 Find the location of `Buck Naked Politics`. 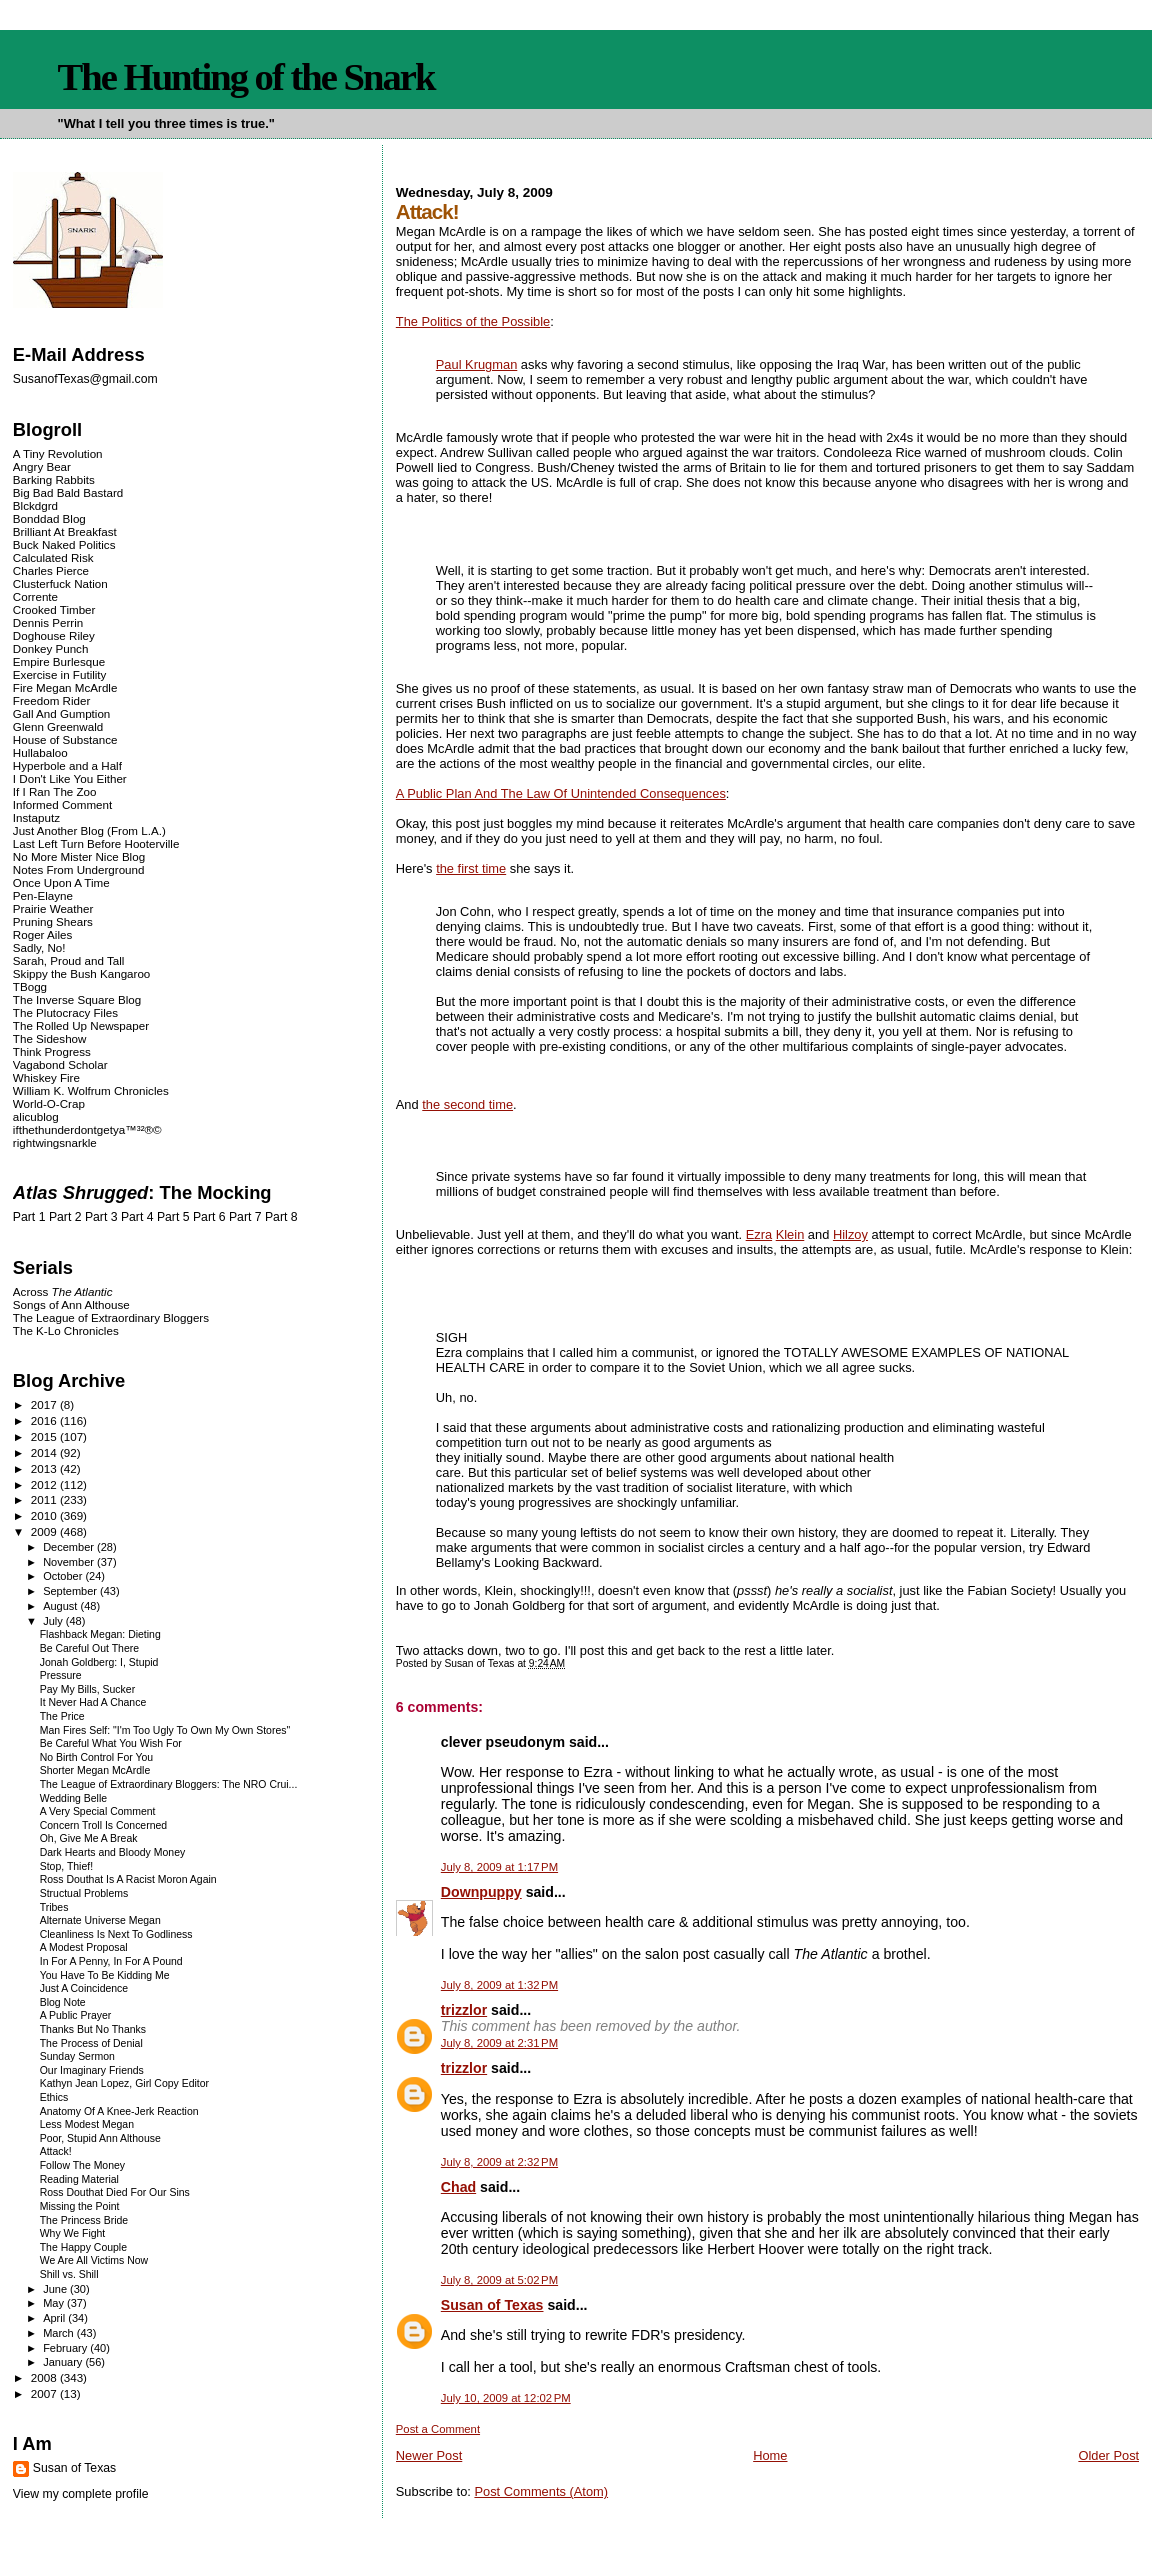

Buck Naked Politics is located at coordinates (64, 544).